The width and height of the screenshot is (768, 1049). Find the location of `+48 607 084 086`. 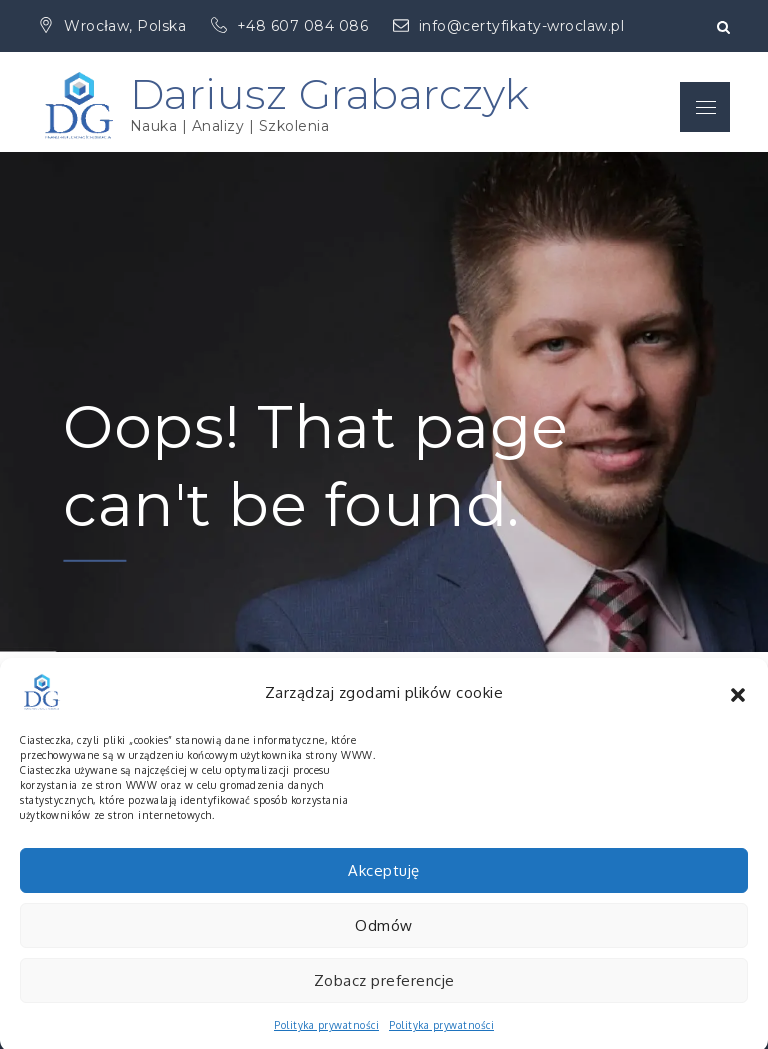

+48 607 084 086 is located at coordinates (292, 26).